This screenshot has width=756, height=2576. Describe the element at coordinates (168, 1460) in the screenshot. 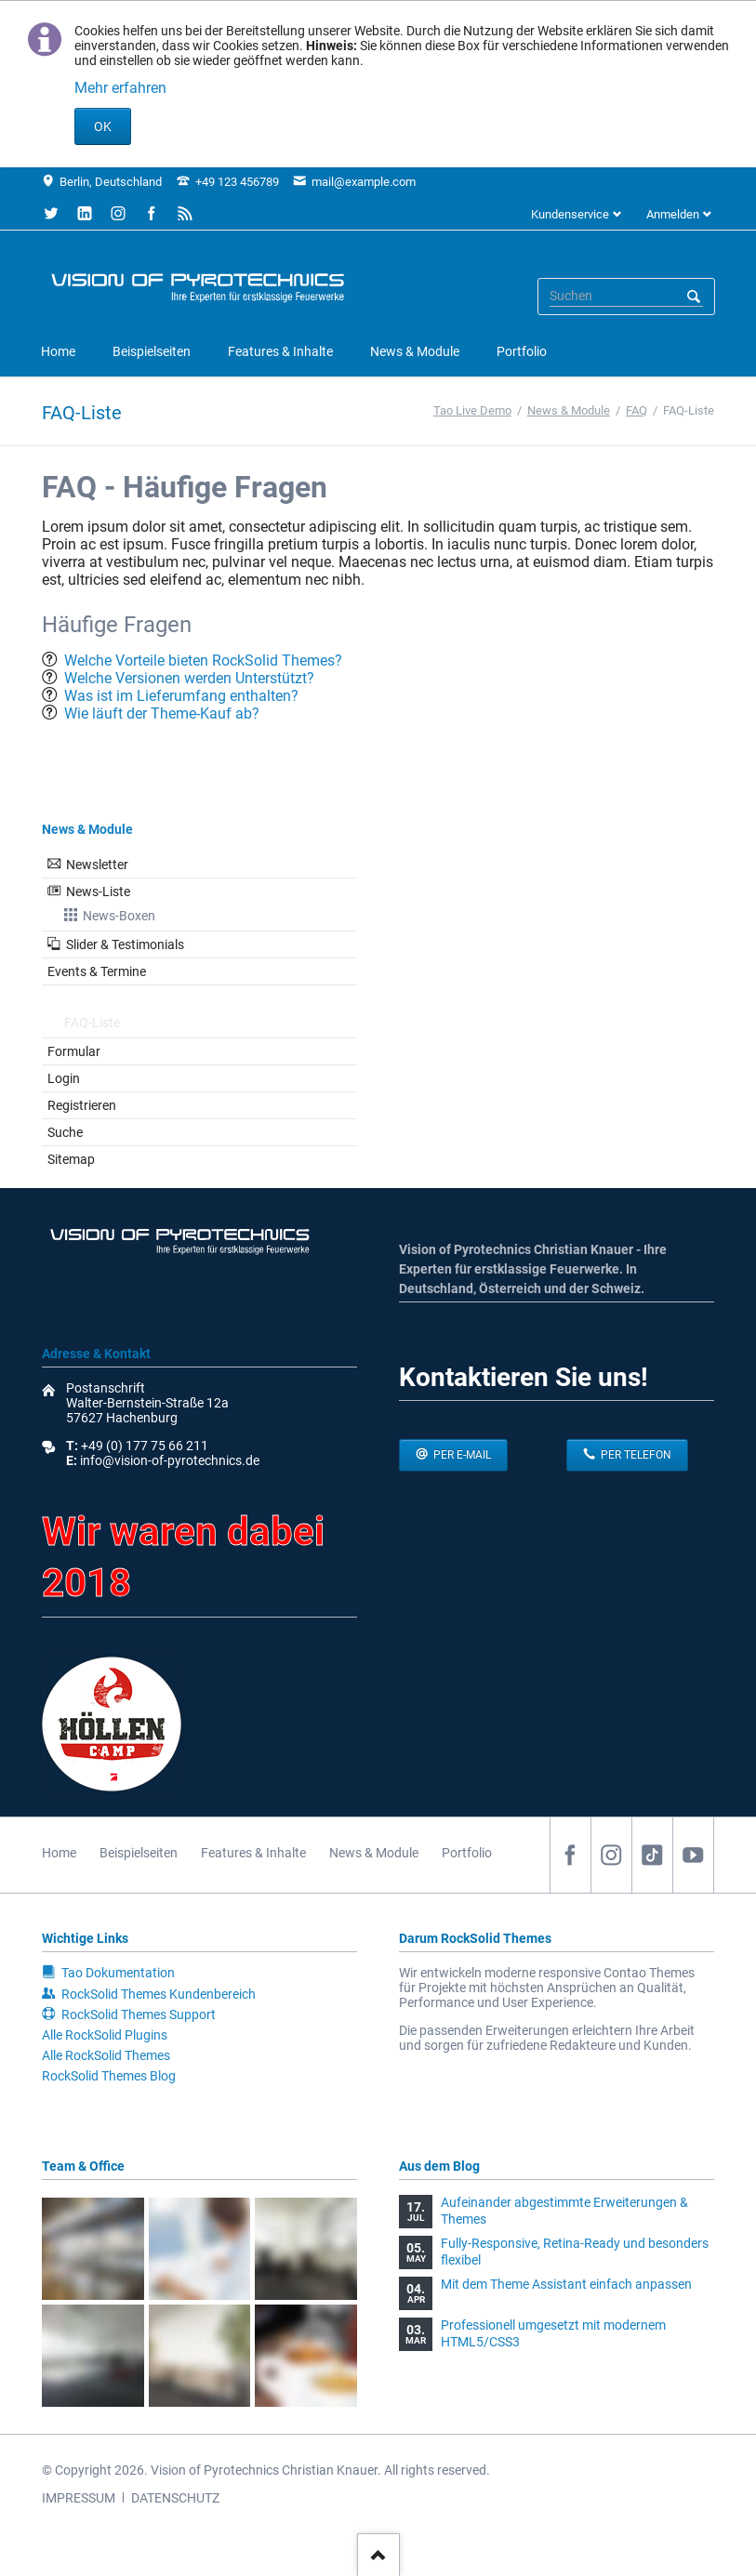

I see `info@vision-of-pyrotechnics.de` at that location.